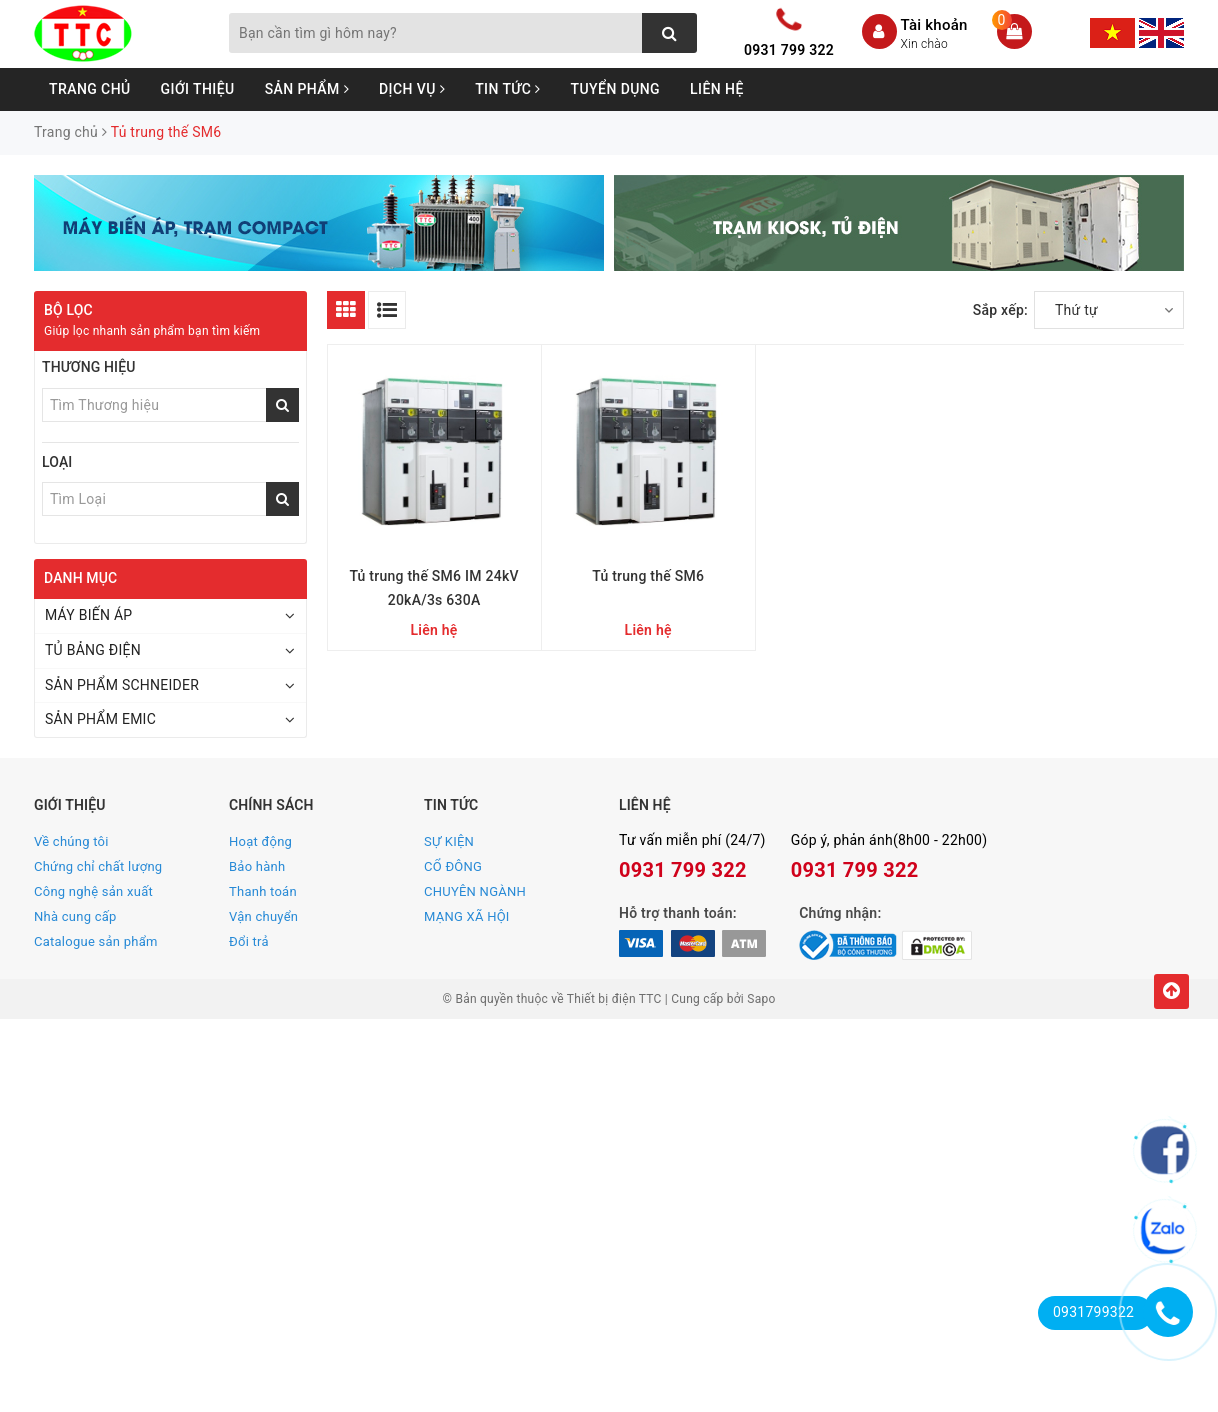 The height and width of the screenshot is (1412, 1218). What do you see at coordinates (616, 89) in the screenshot?
I see `Tuyển dụng` at bounding box center [616, 89].